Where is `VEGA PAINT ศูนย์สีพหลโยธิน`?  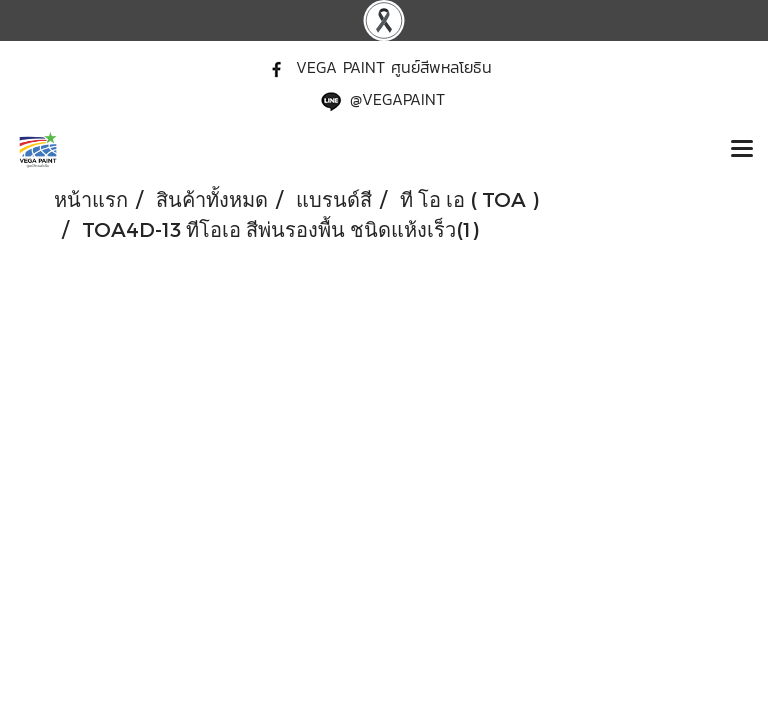 VEGA PAINT ศูนย์สีพหลโยธิน is located at coordinates (394, 67).